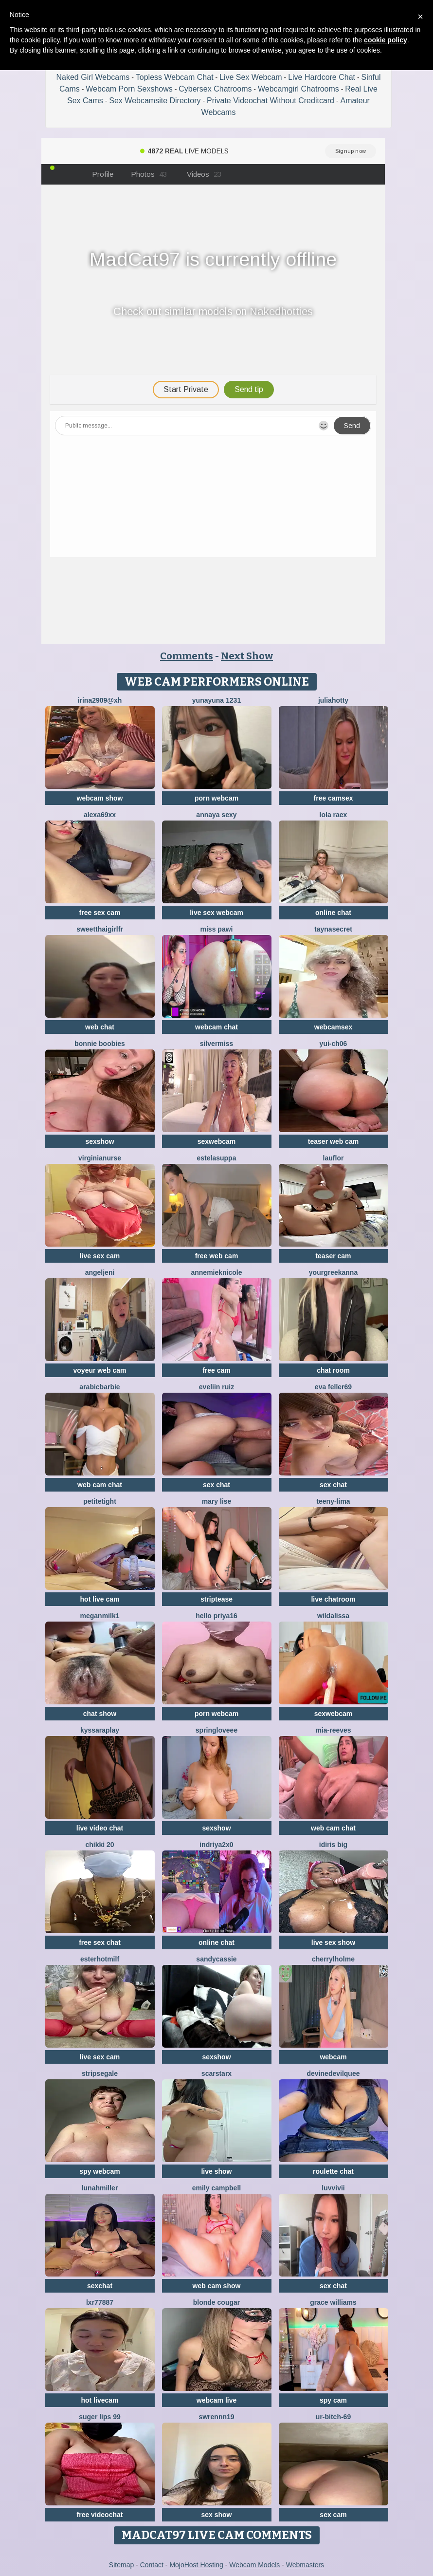 This screenshot has height=2576, width=433. What do you see at coordinates (305, 2565) in the screenshot?
I see `Webmasters` at bounding box center [305, 2565].